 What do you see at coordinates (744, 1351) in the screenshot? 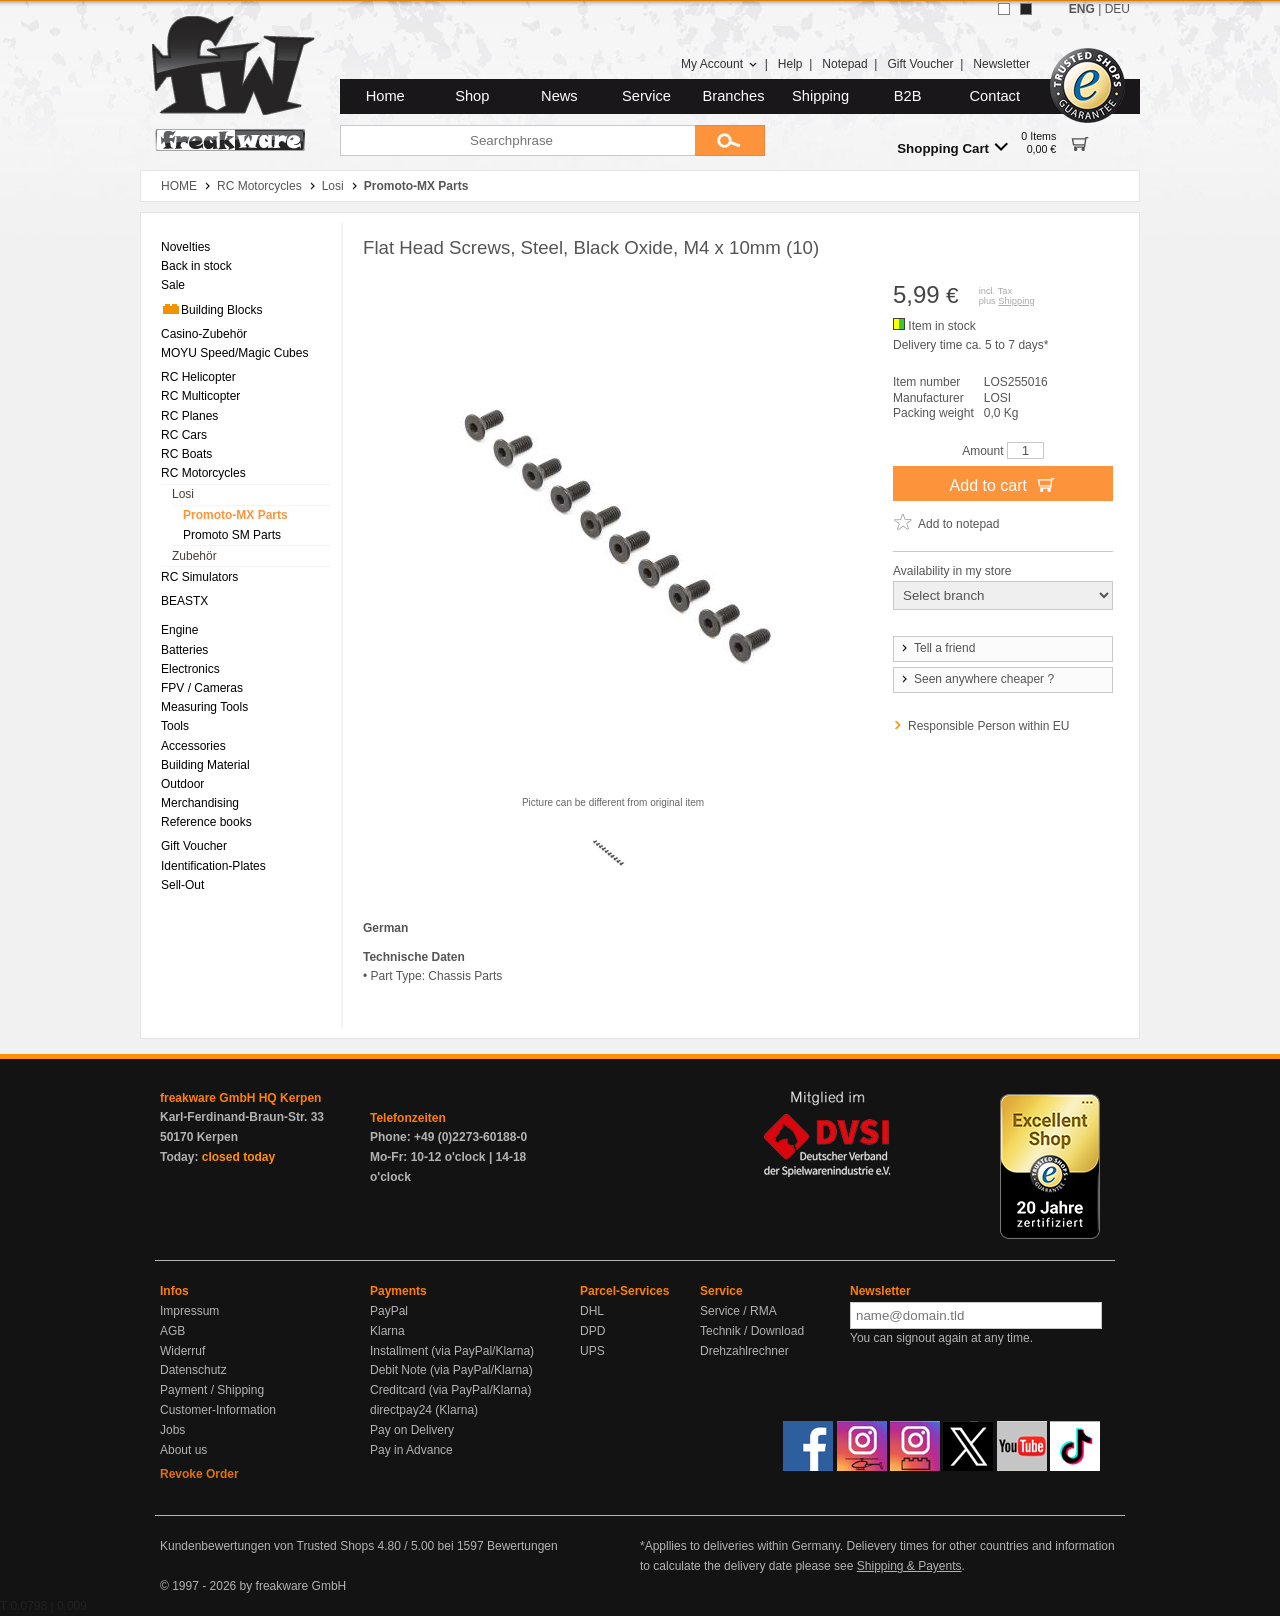
I see `Drehzahlrechner` at bounding box center [744, 1351].